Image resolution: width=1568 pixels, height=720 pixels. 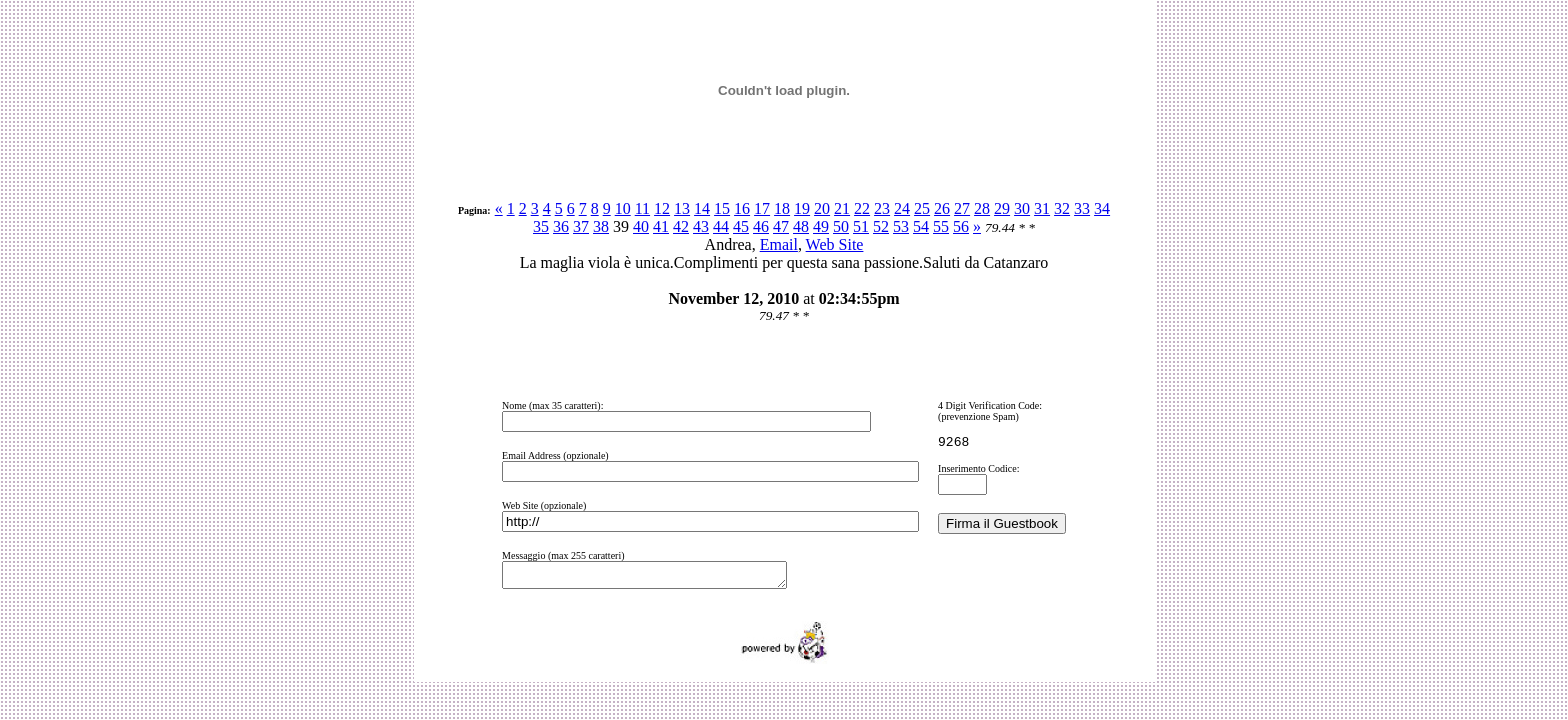 What do you see at coordinates (702, 208) in the screenshot?
I see `14` at bounding box center [702, 208].